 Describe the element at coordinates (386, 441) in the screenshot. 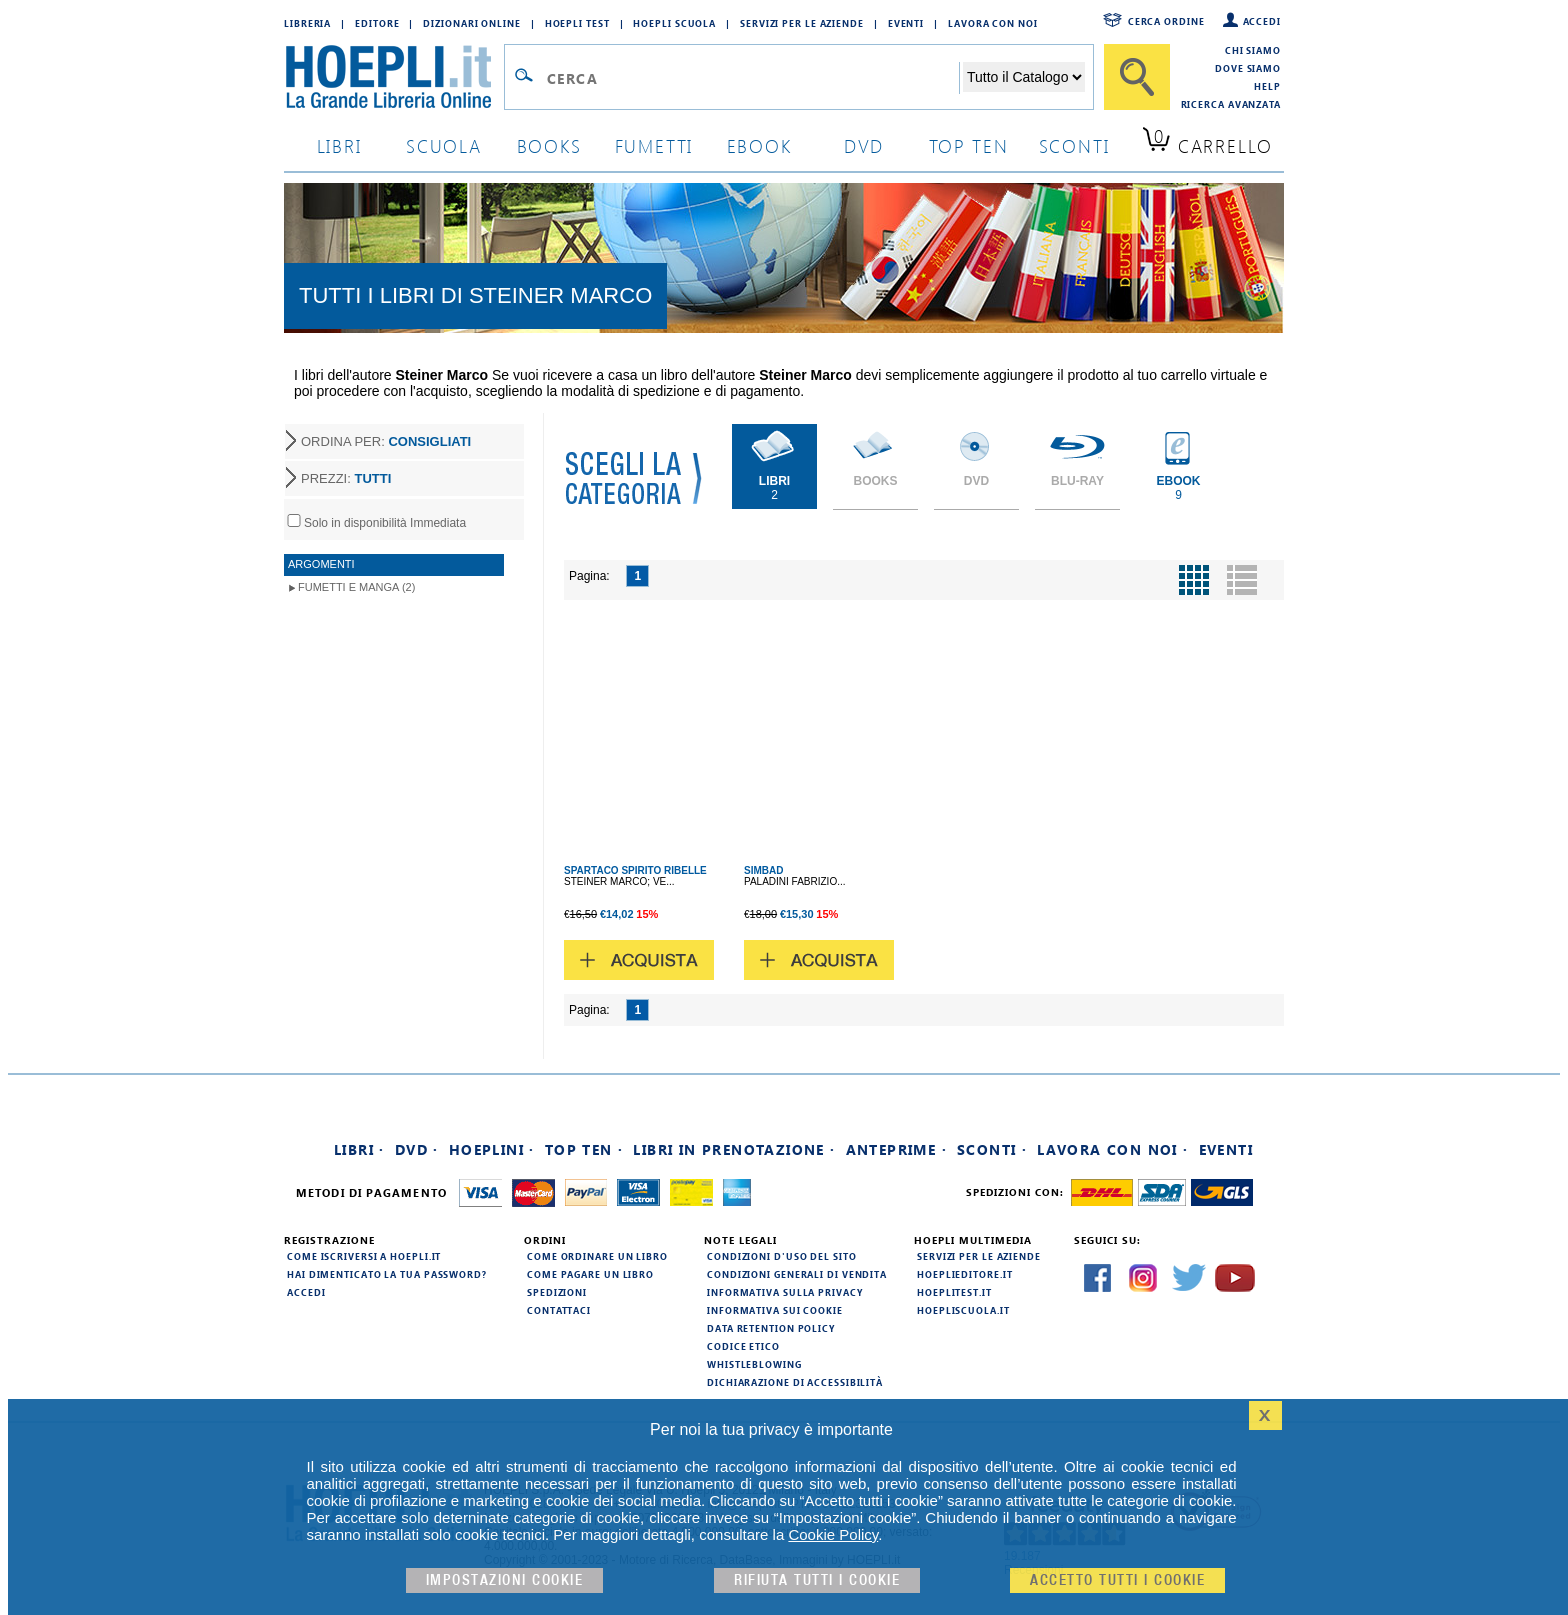

I see `ORDINA PER:` at that location.